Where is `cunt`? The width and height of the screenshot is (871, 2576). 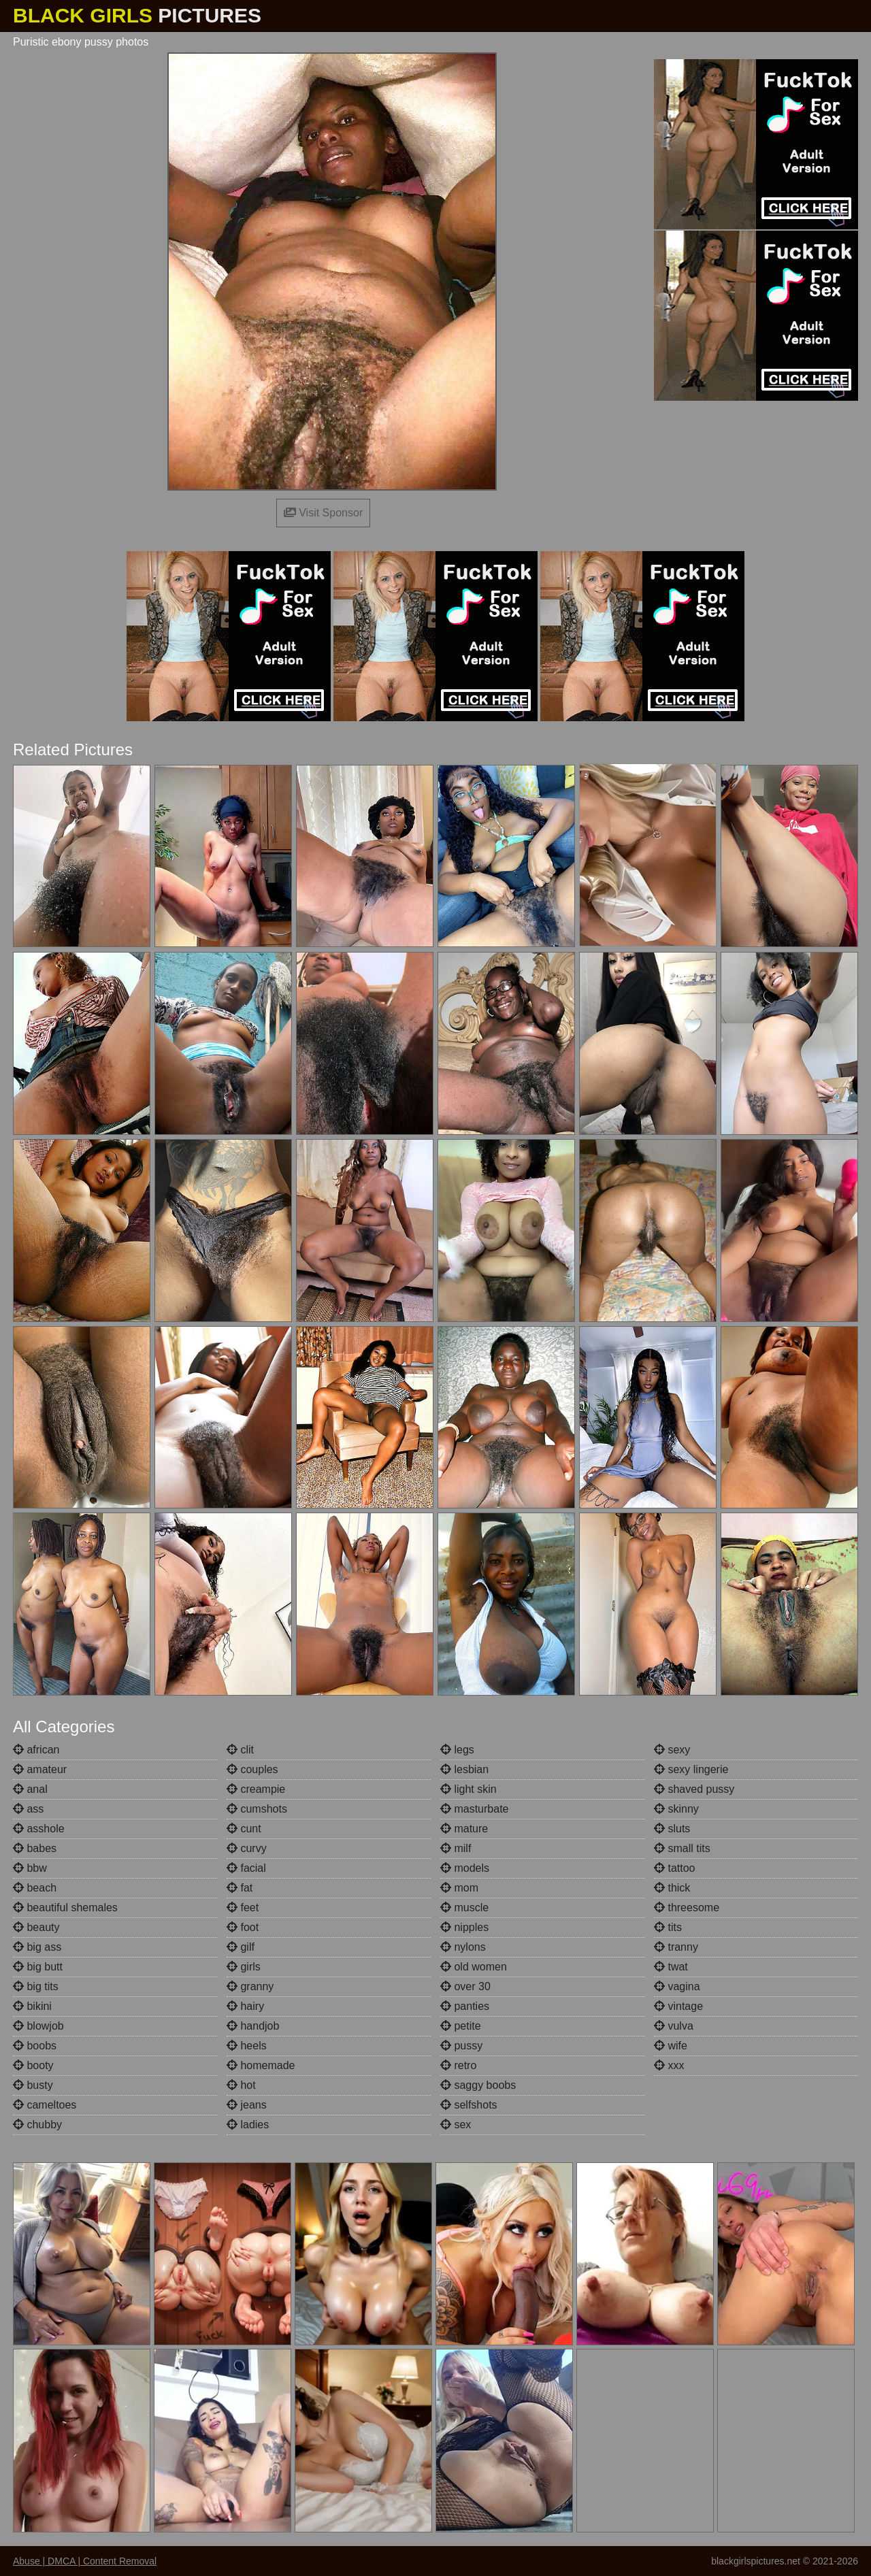
cunt is located at coordinates (244, 1828).